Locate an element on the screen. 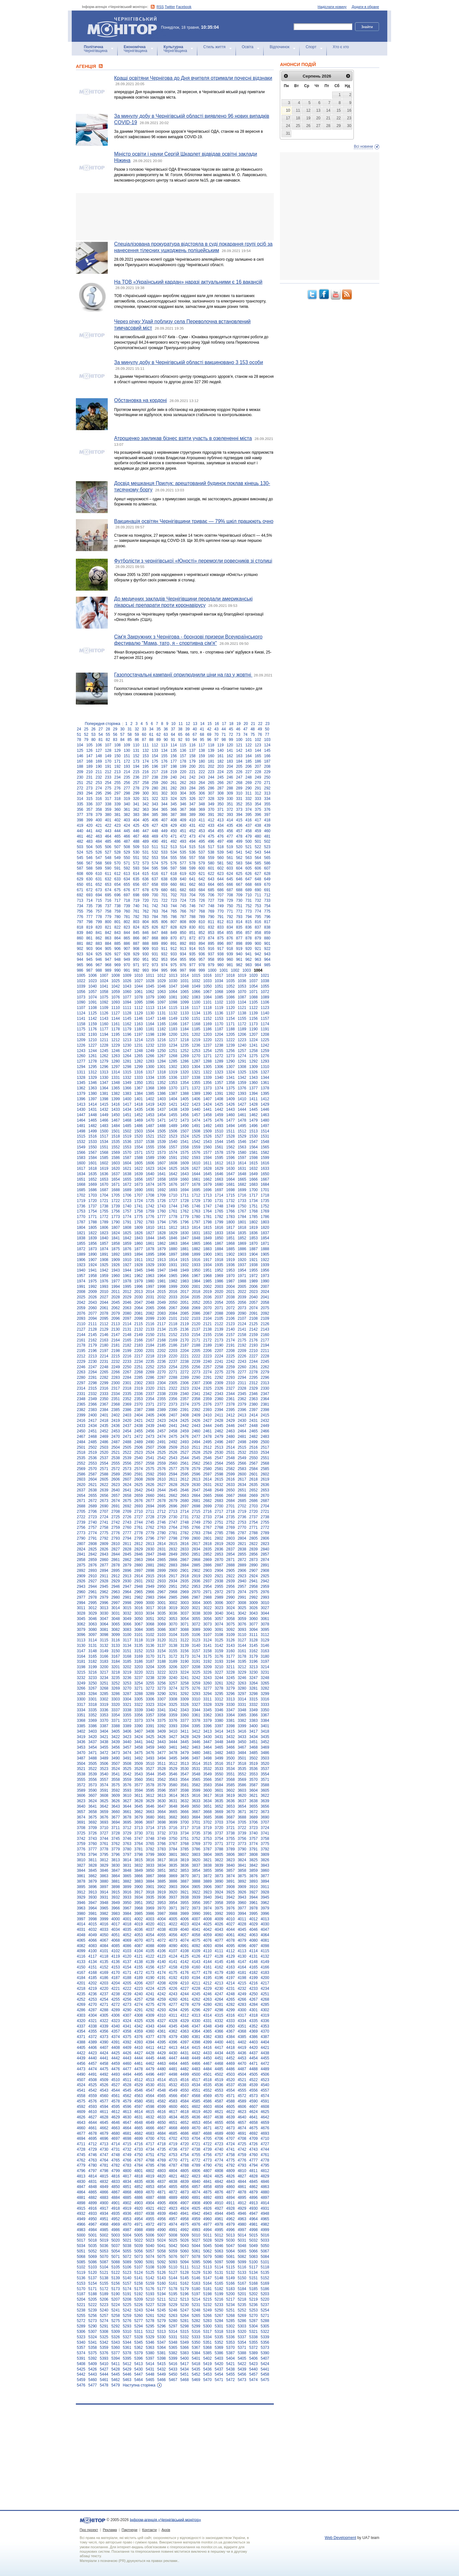 This screenshot has width=459, height=2576. 2580 is located at coordinates (207, 1469).